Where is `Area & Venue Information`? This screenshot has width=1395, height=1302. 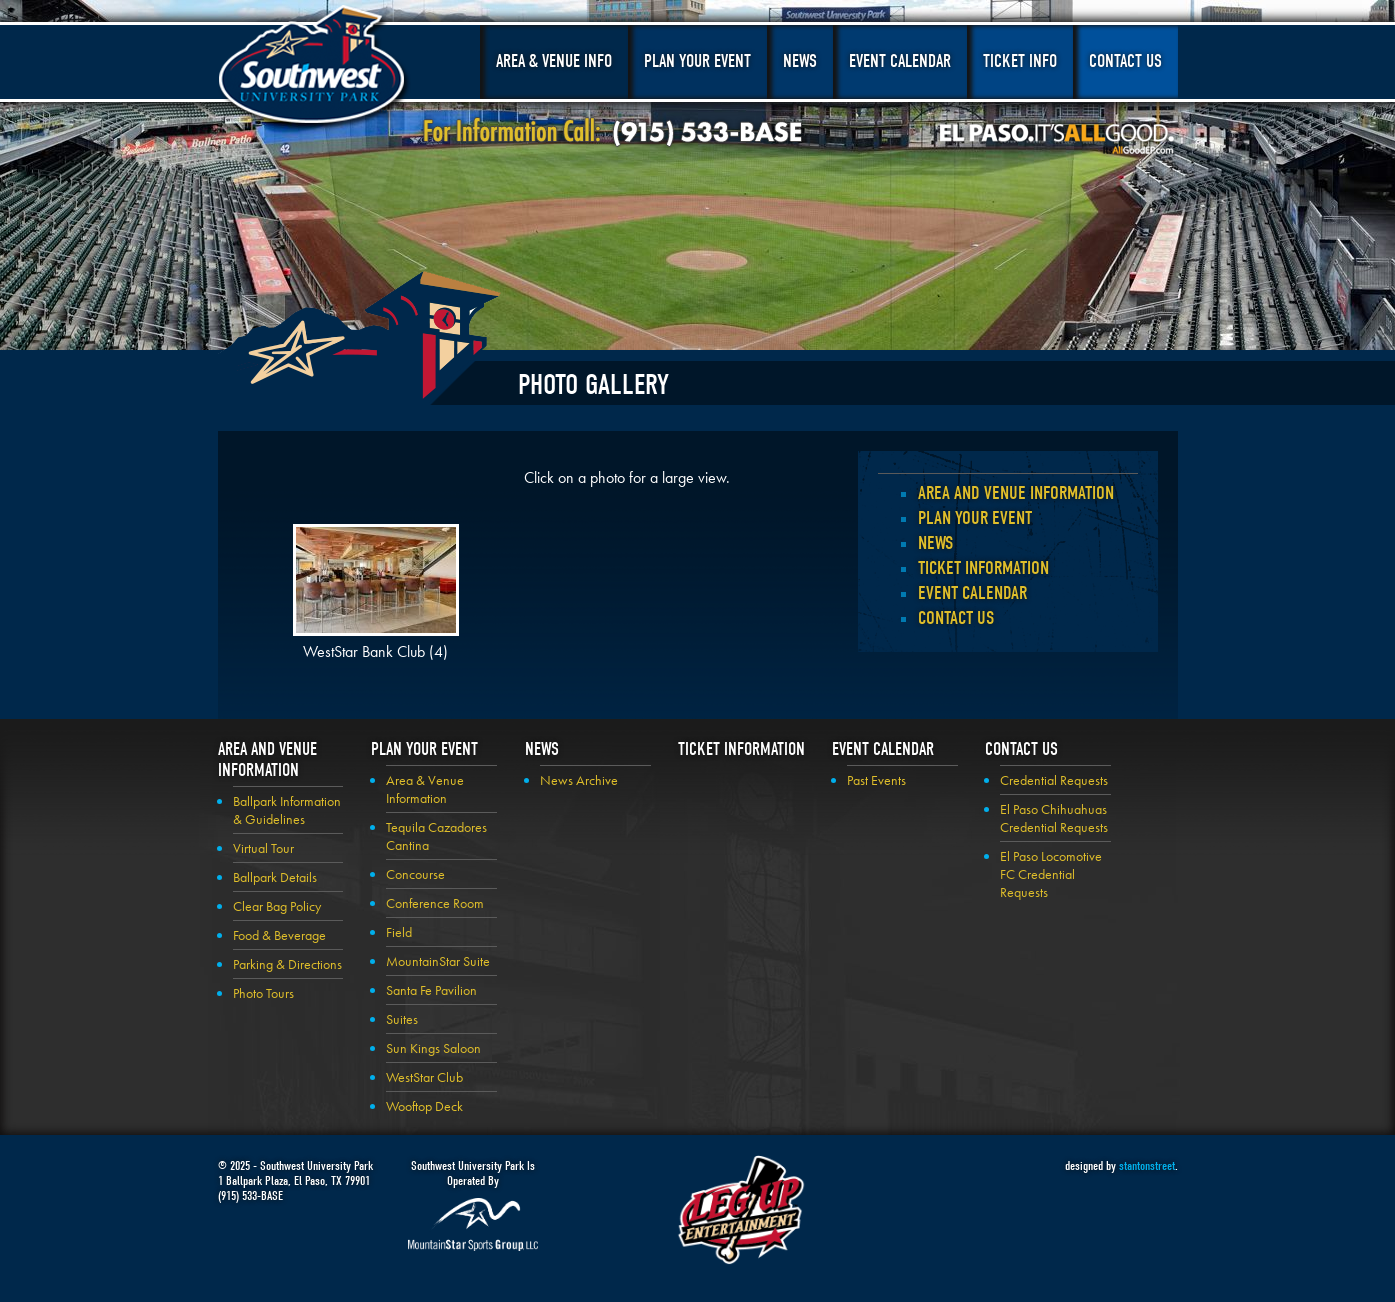
Area & Venue Information is located at coordinates (425, 789).